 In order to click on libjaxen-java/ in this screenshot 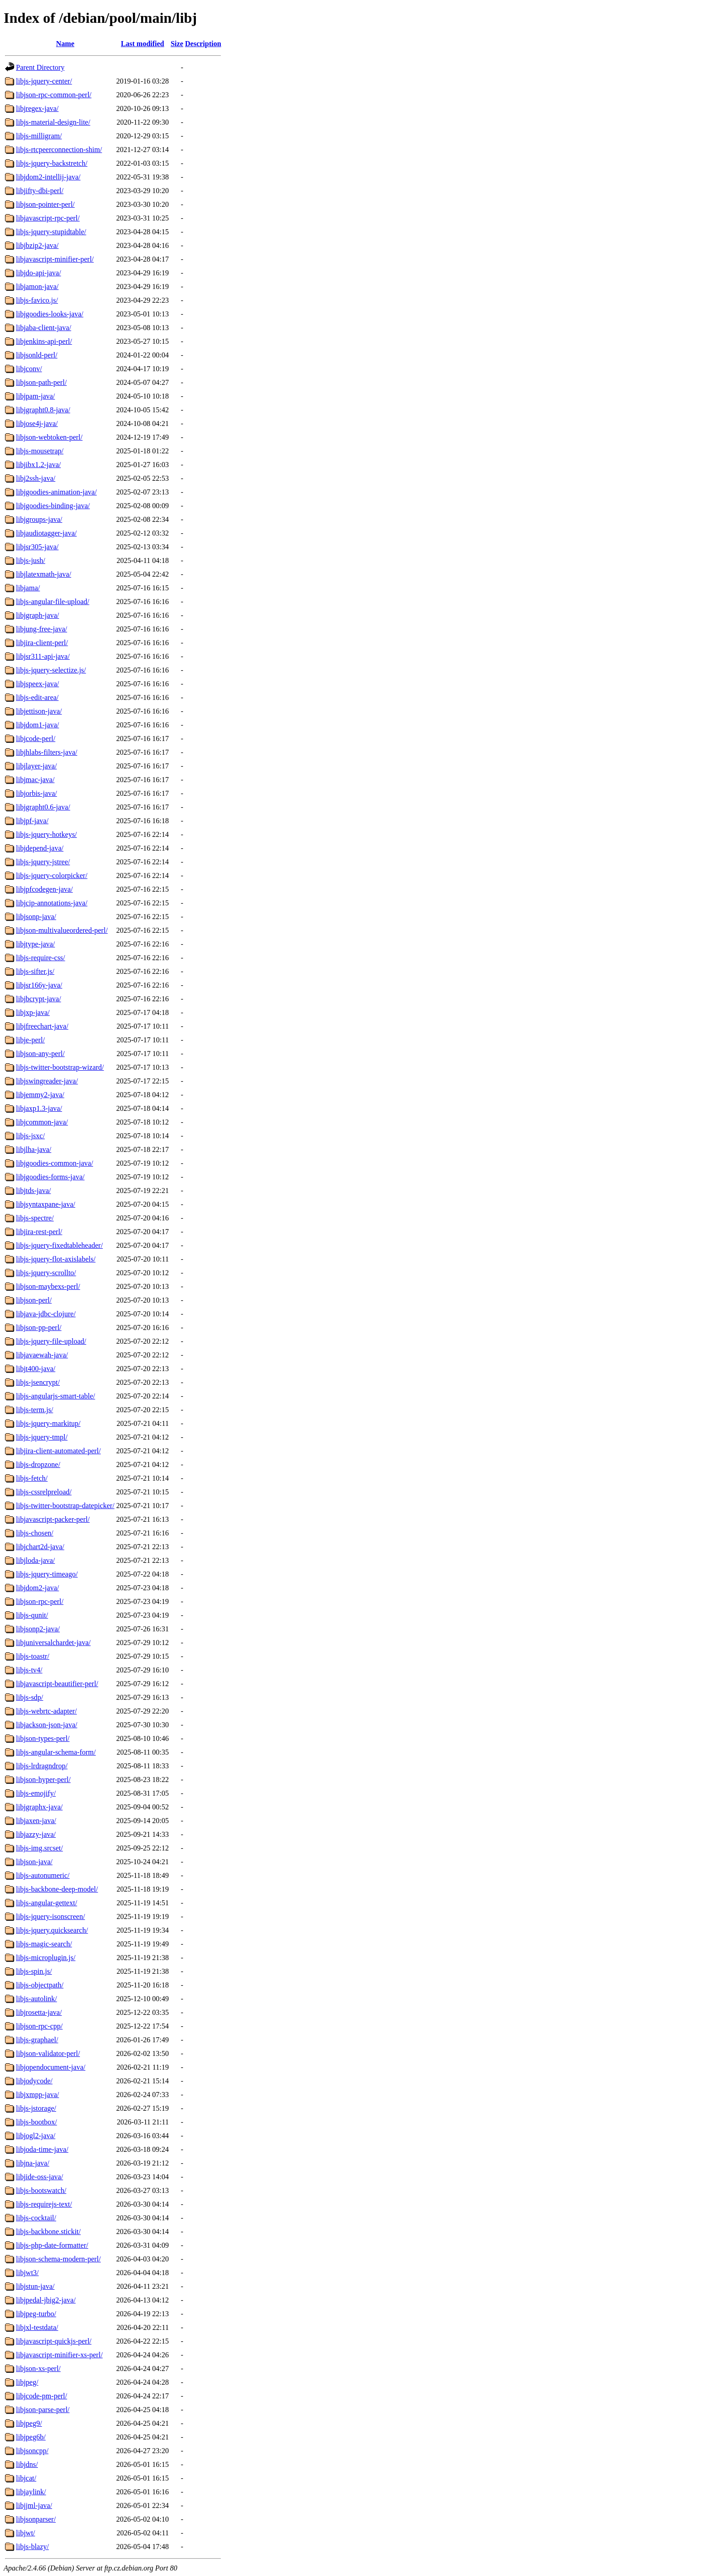, I will do `click(36, 1820)`.